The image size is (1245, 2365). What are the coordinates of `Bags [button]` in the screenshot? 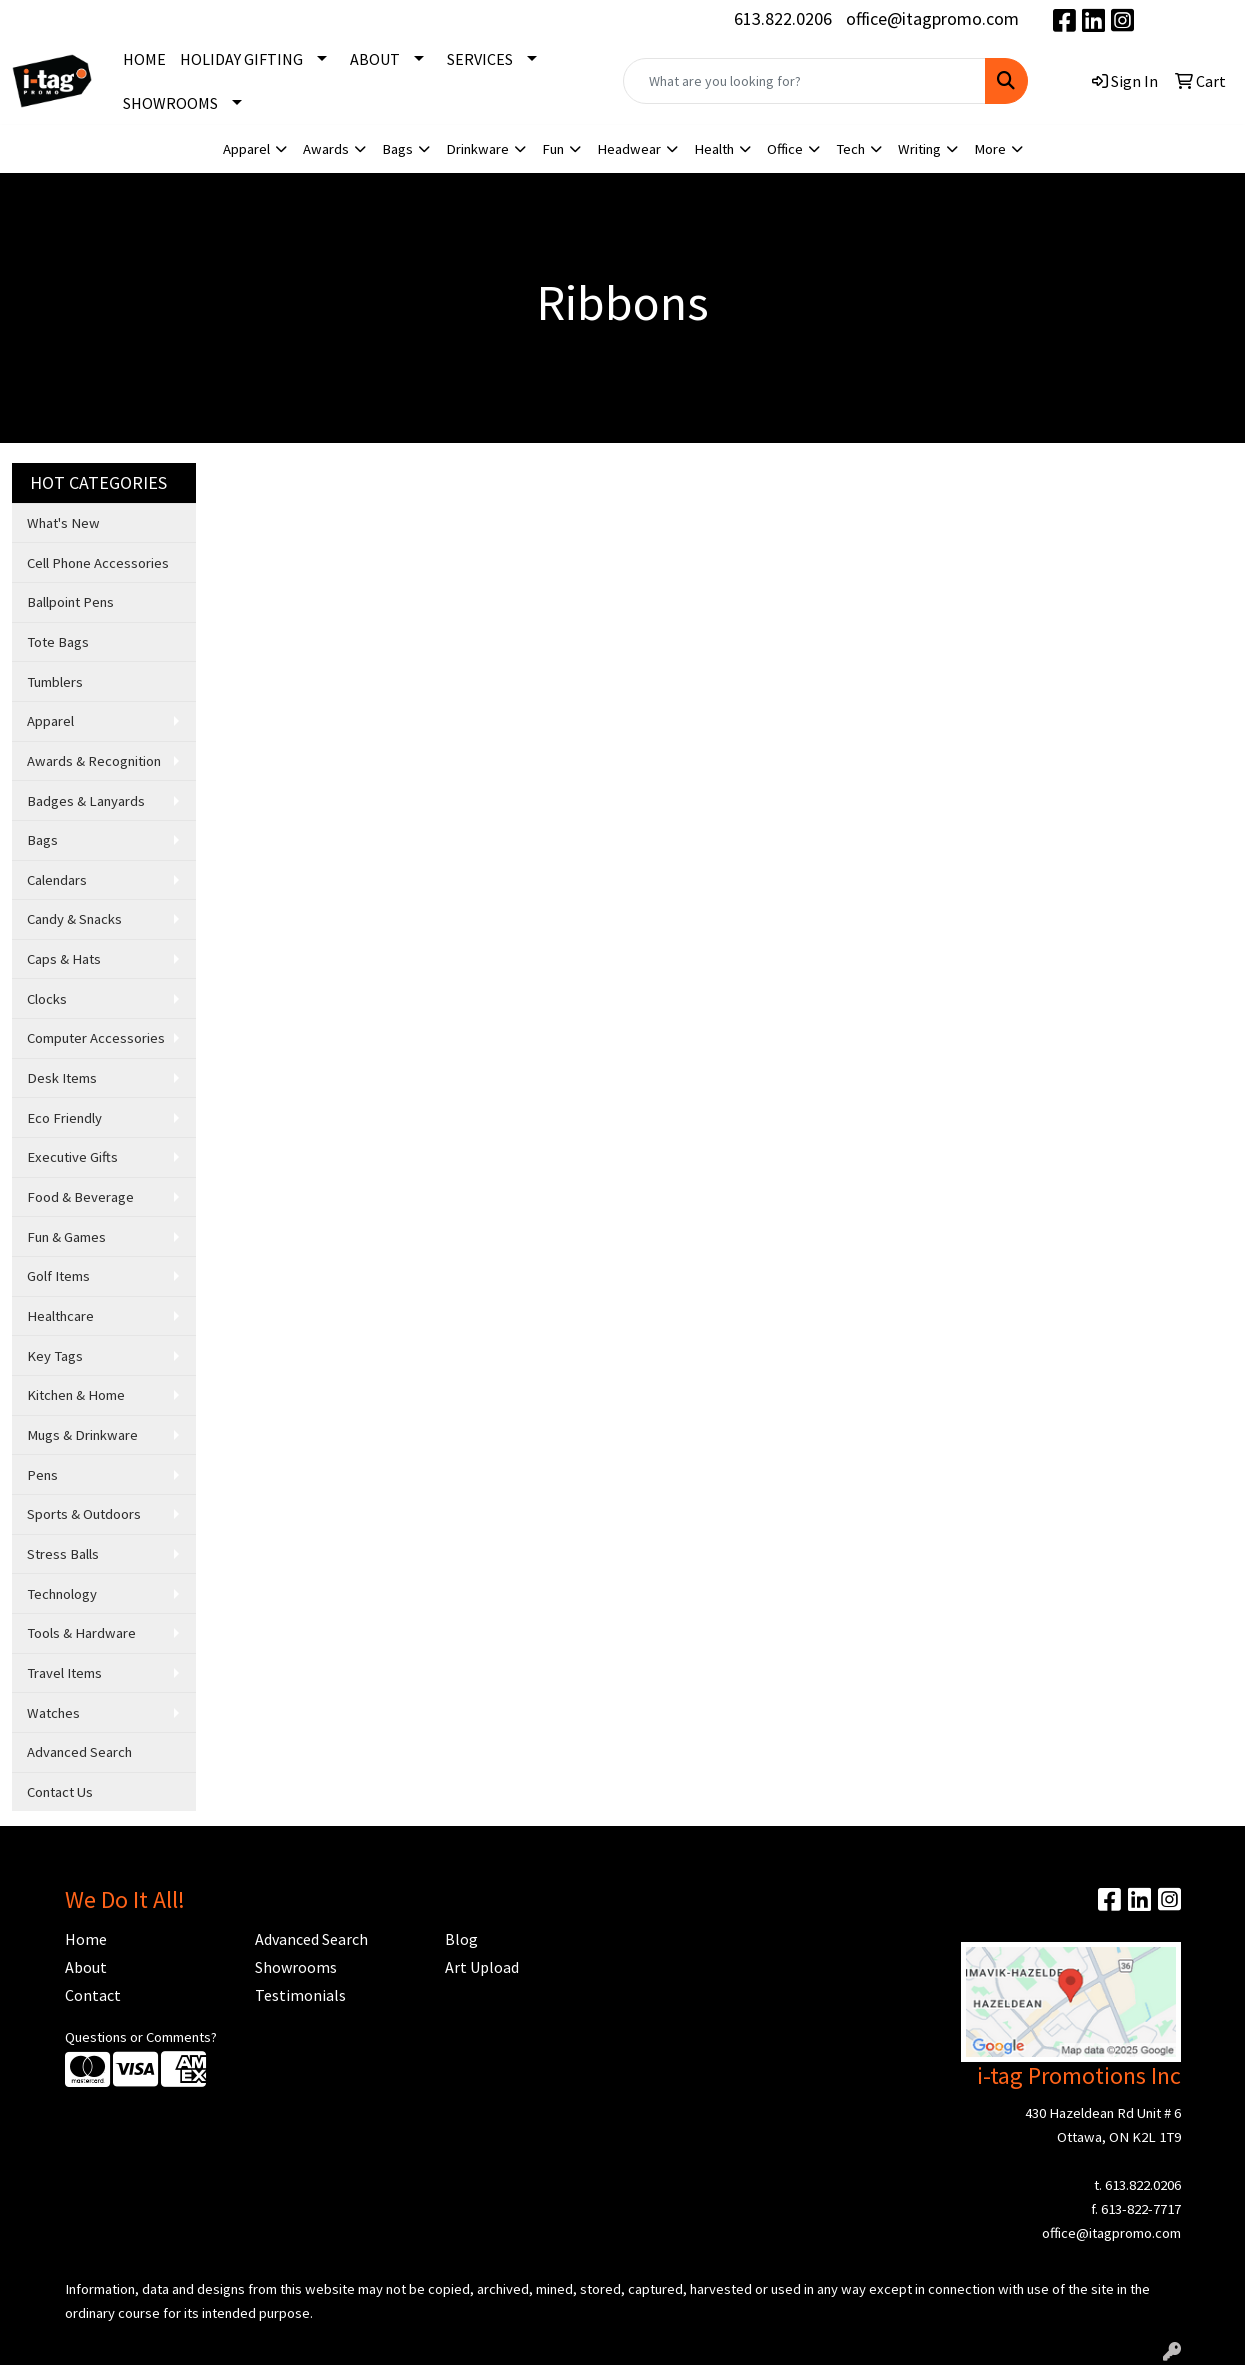 It's located at (397, 149).